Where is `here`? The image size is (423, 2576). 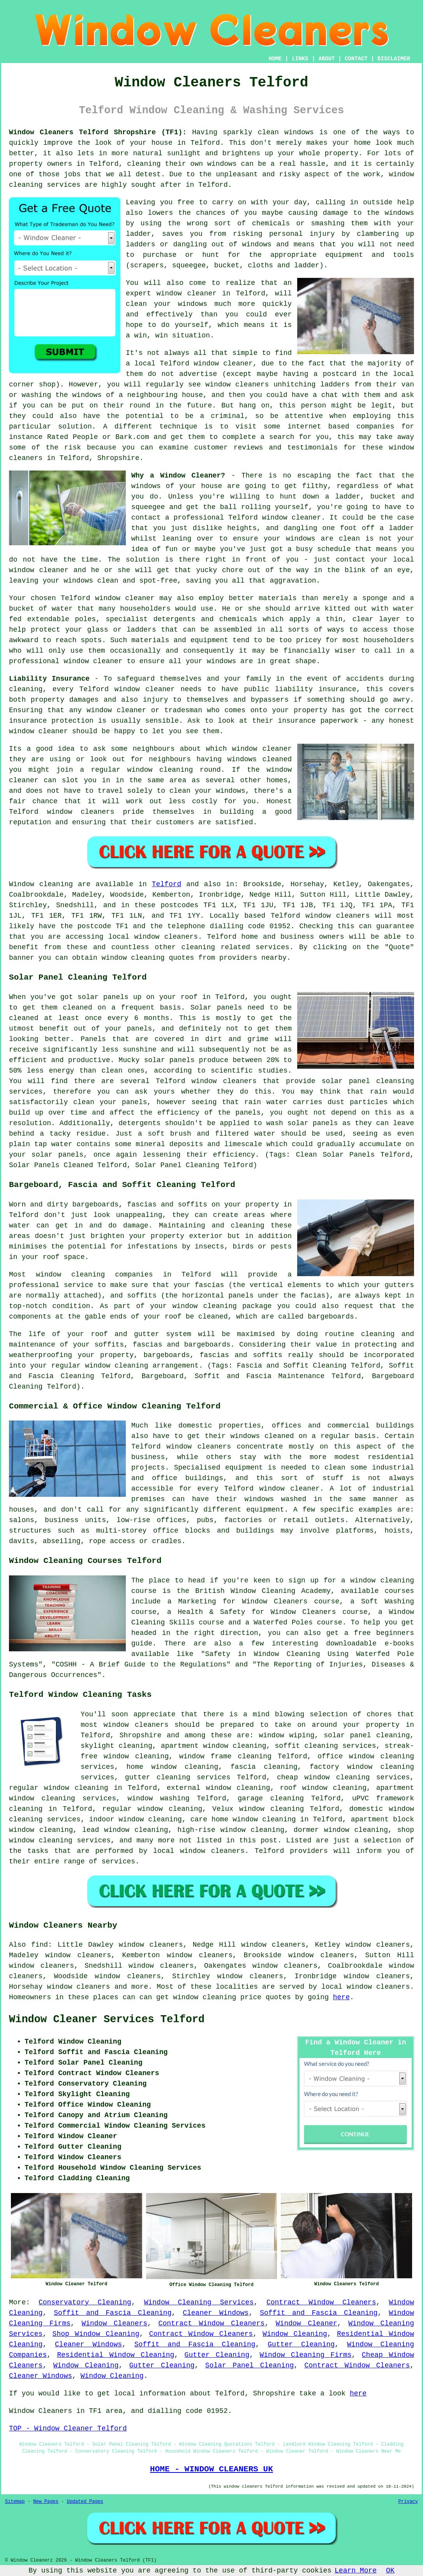 here is located at coordinates (341, 1997).